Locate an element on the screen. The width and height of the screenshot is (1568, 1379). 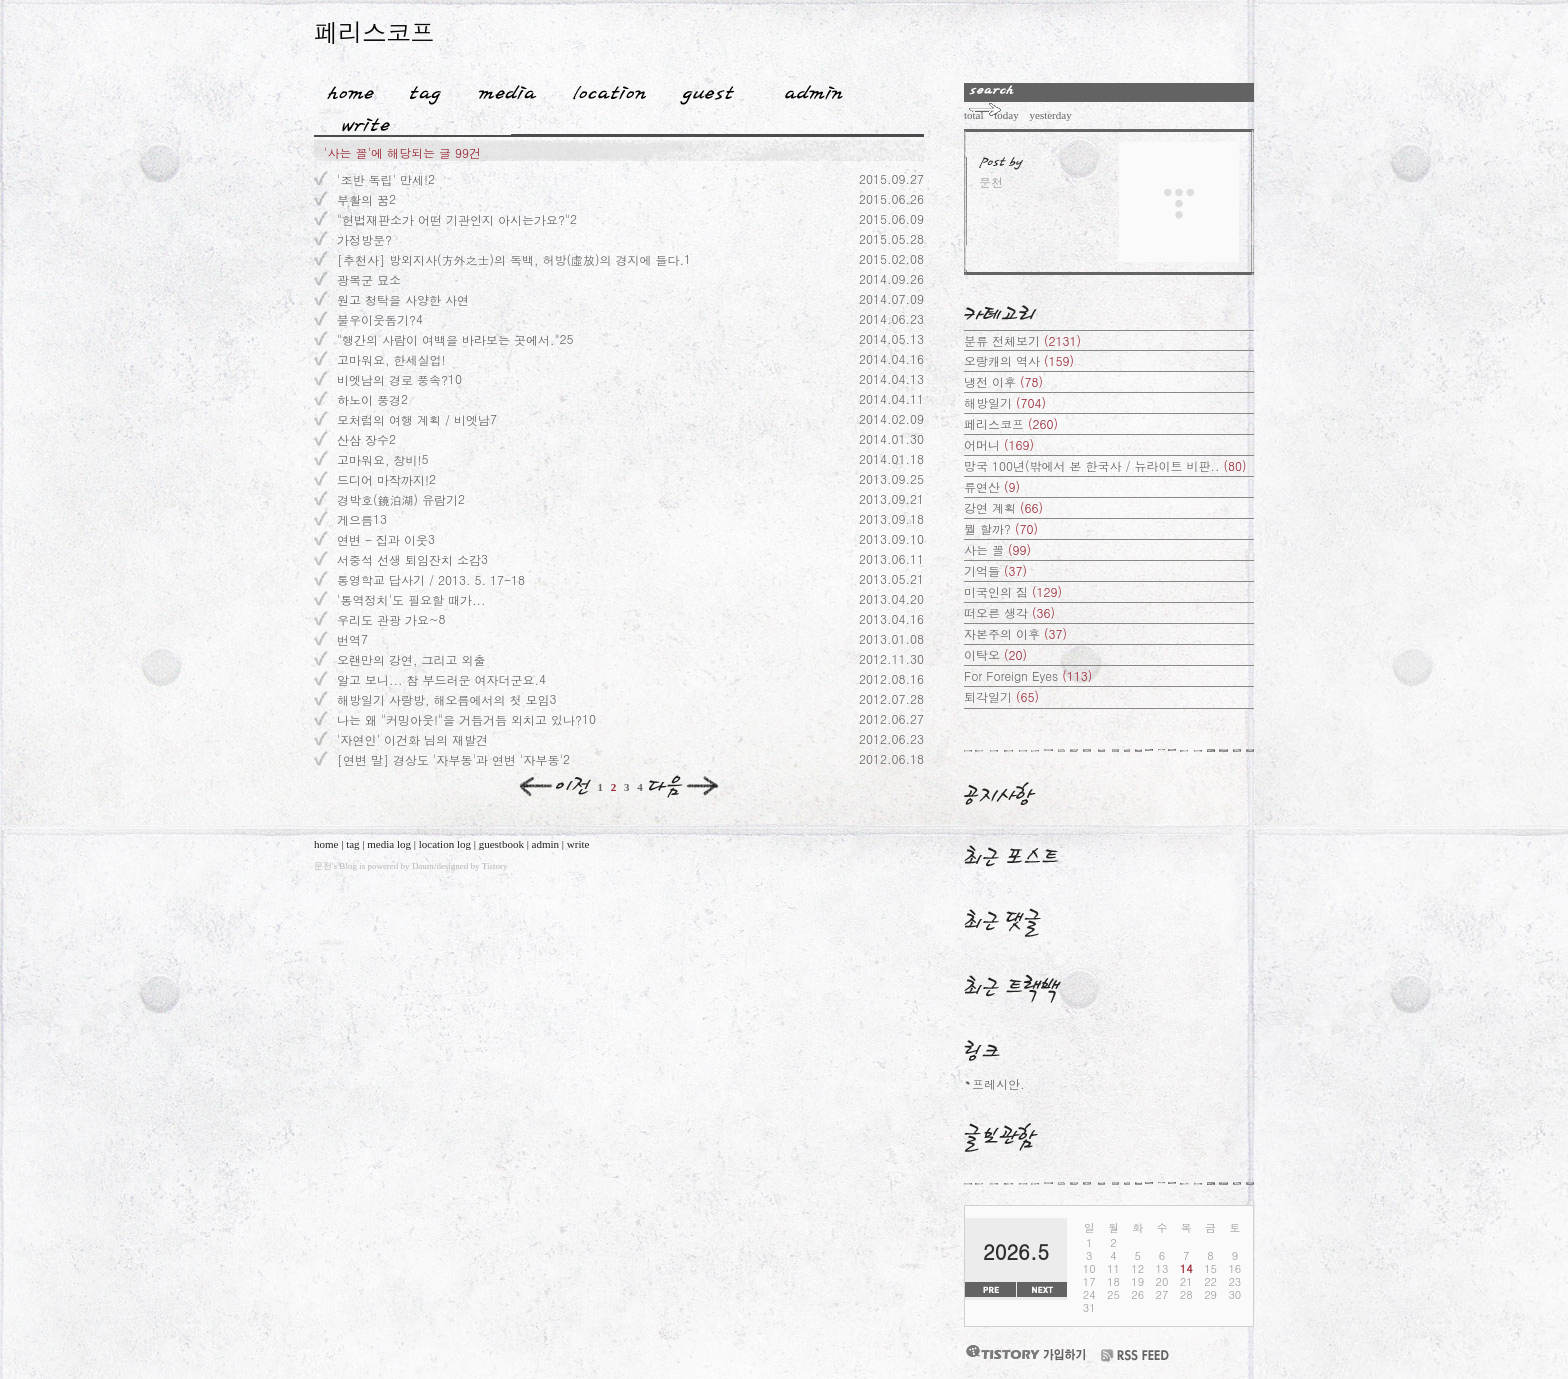
location log is located at coordinates (445, 844).